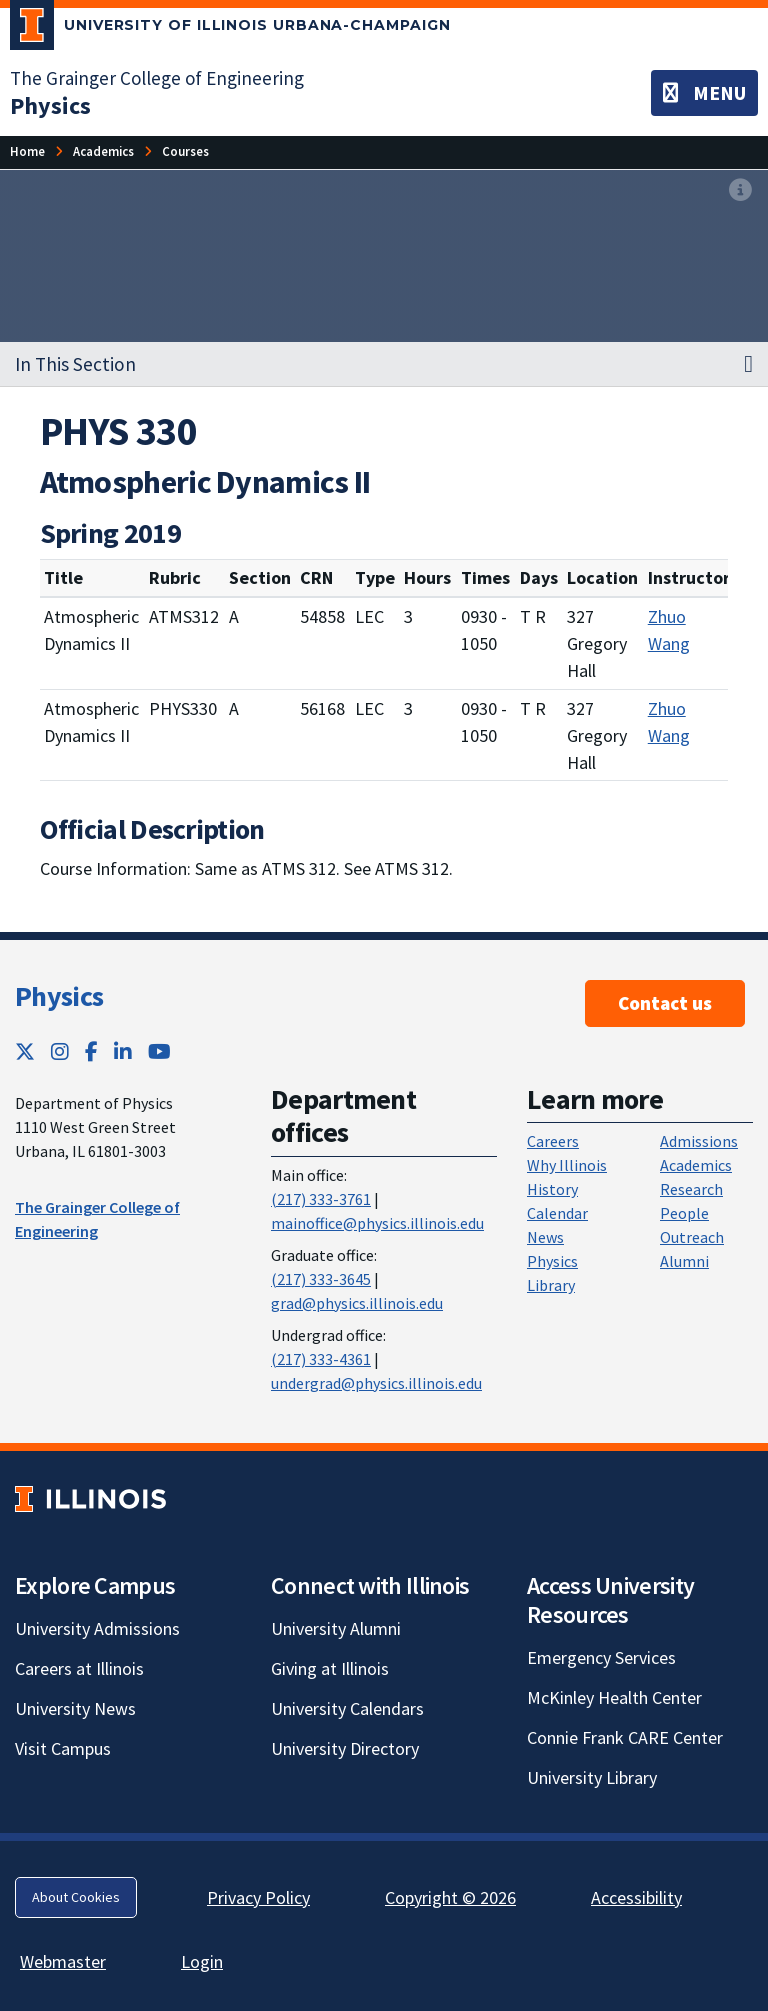  What do you see at coordinates (699, 1141) in the screenshot?
I see `Admissions` at bounding box center [699, 1141].